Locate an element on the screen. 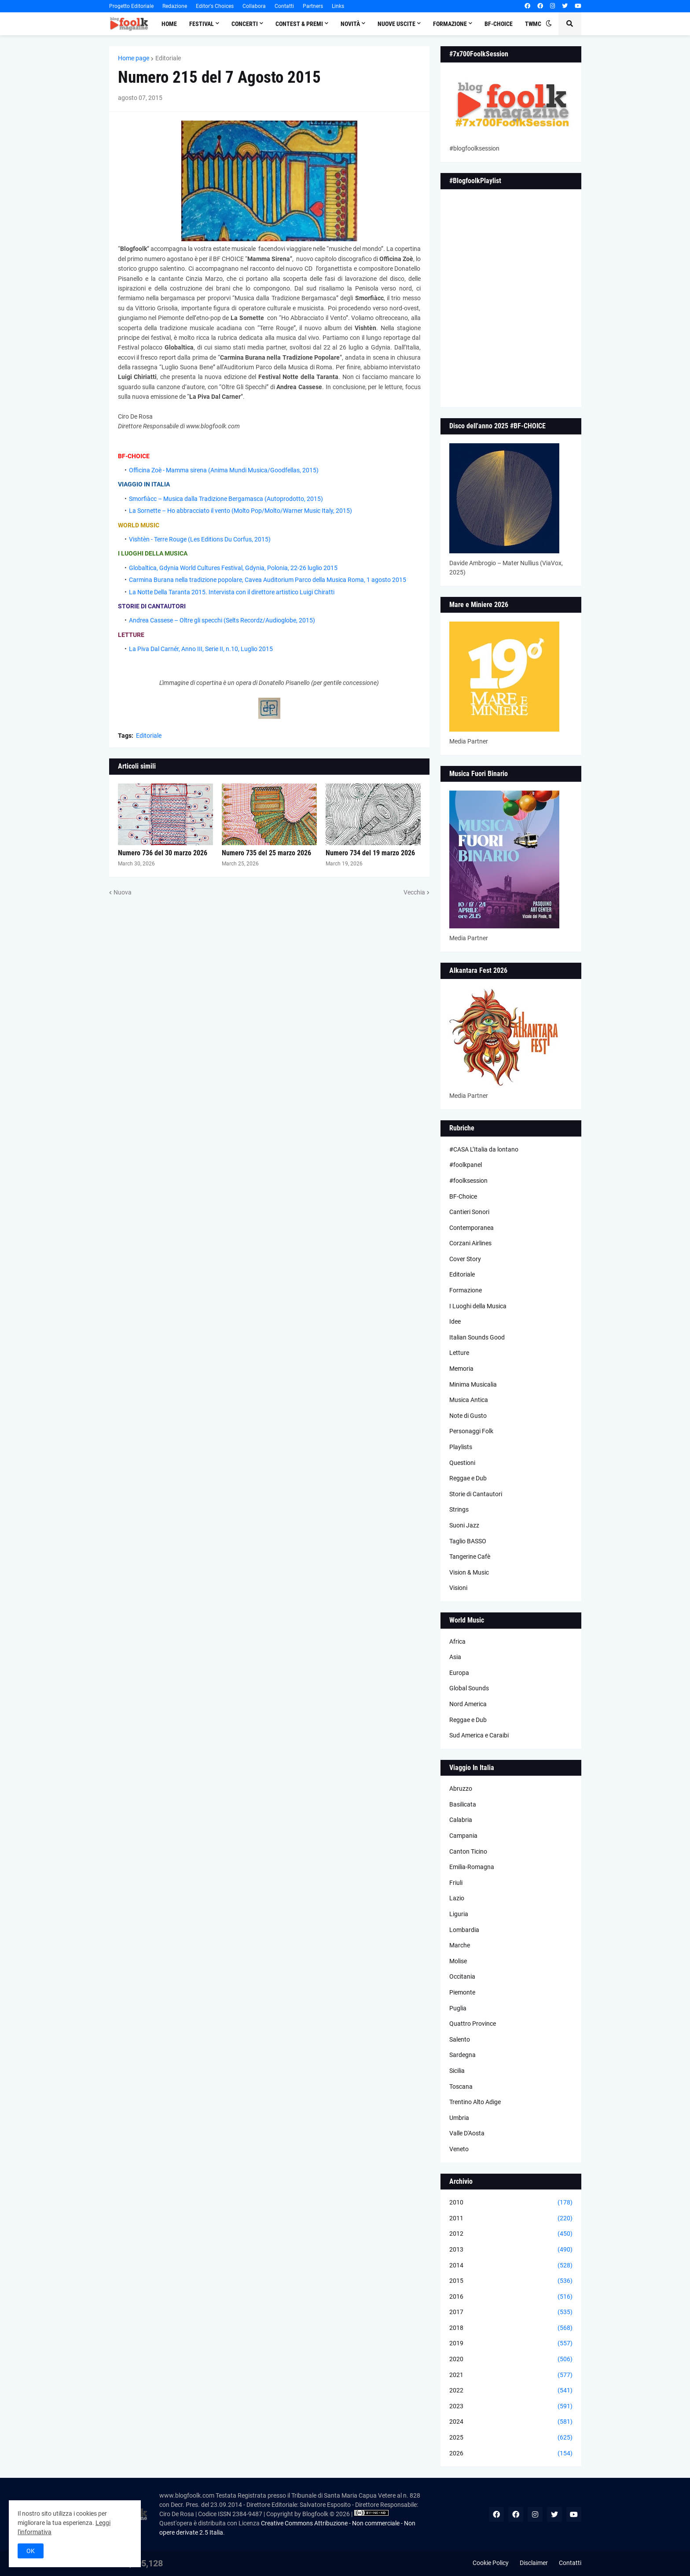 This screenshot has height=2576, width=690. Lazio is located at coordinates (456, 1898).